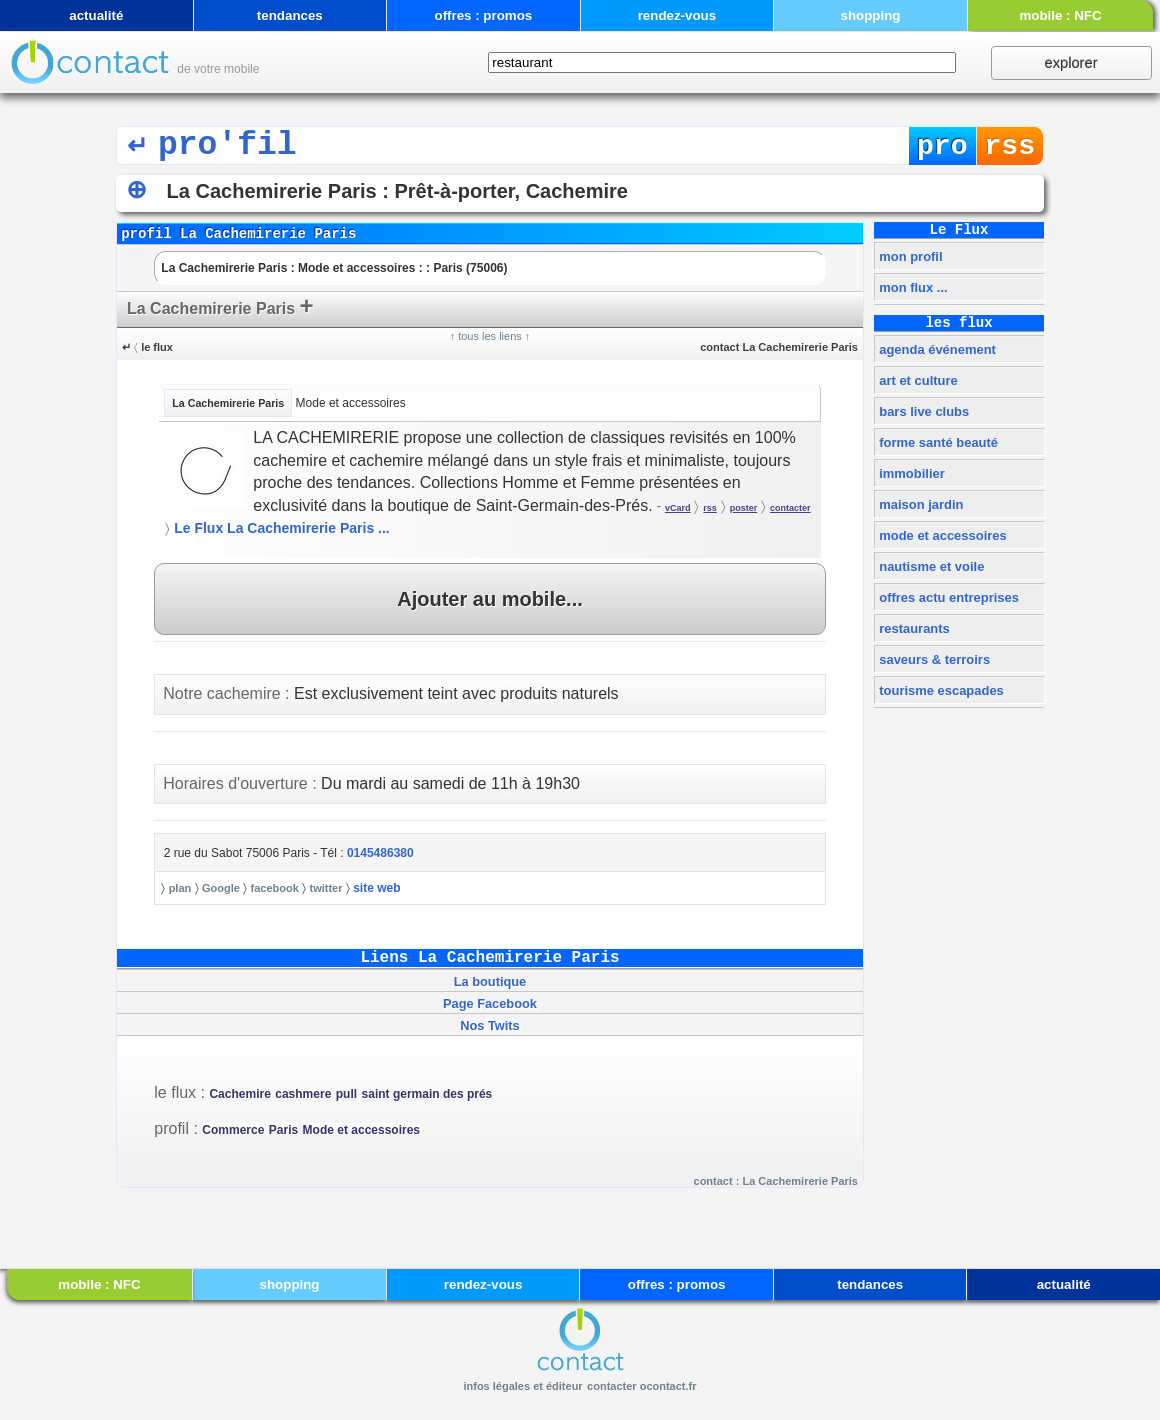 The height and width of the screenshot is (1420, 1160). I want to click on Mode et accessoires, so click(361, 1130).